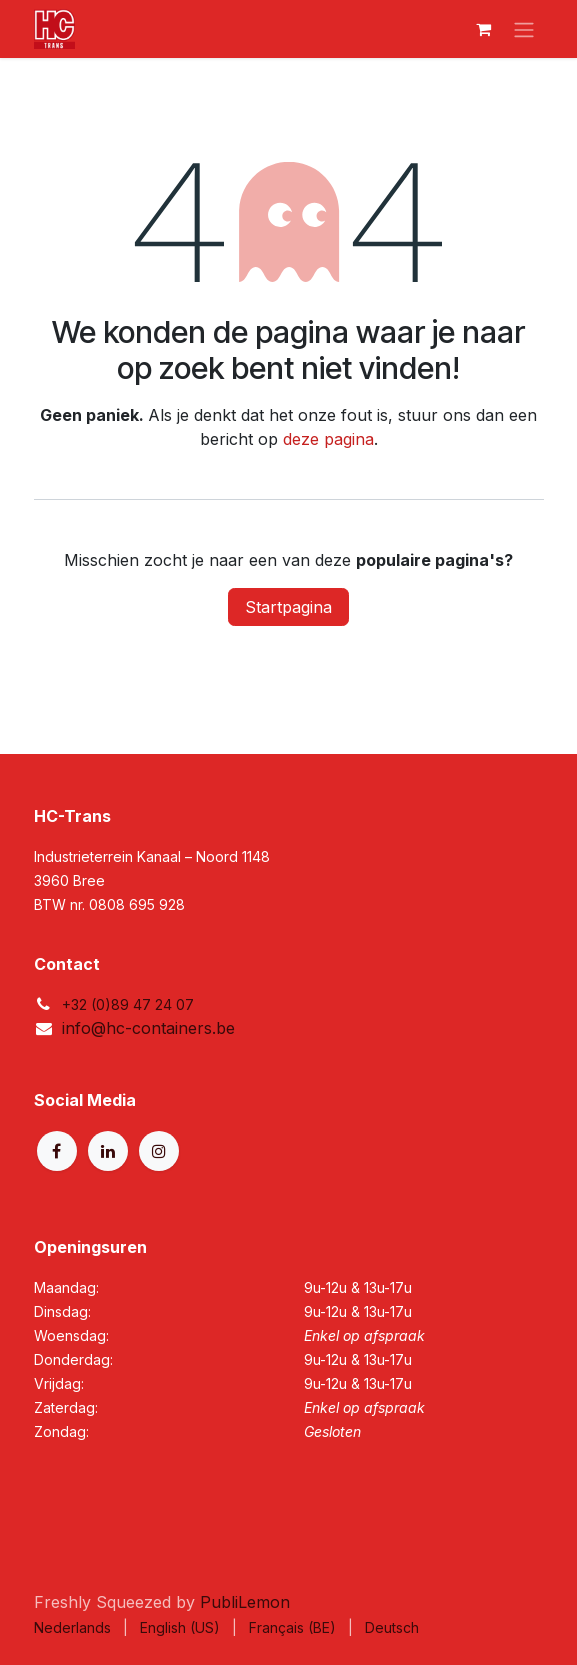 Image resolution: width=577 pixels, height=1665 pixels. Describe the element at coordinates (57, 1151) in the screenshot. I see `[Facebook]` at that location.